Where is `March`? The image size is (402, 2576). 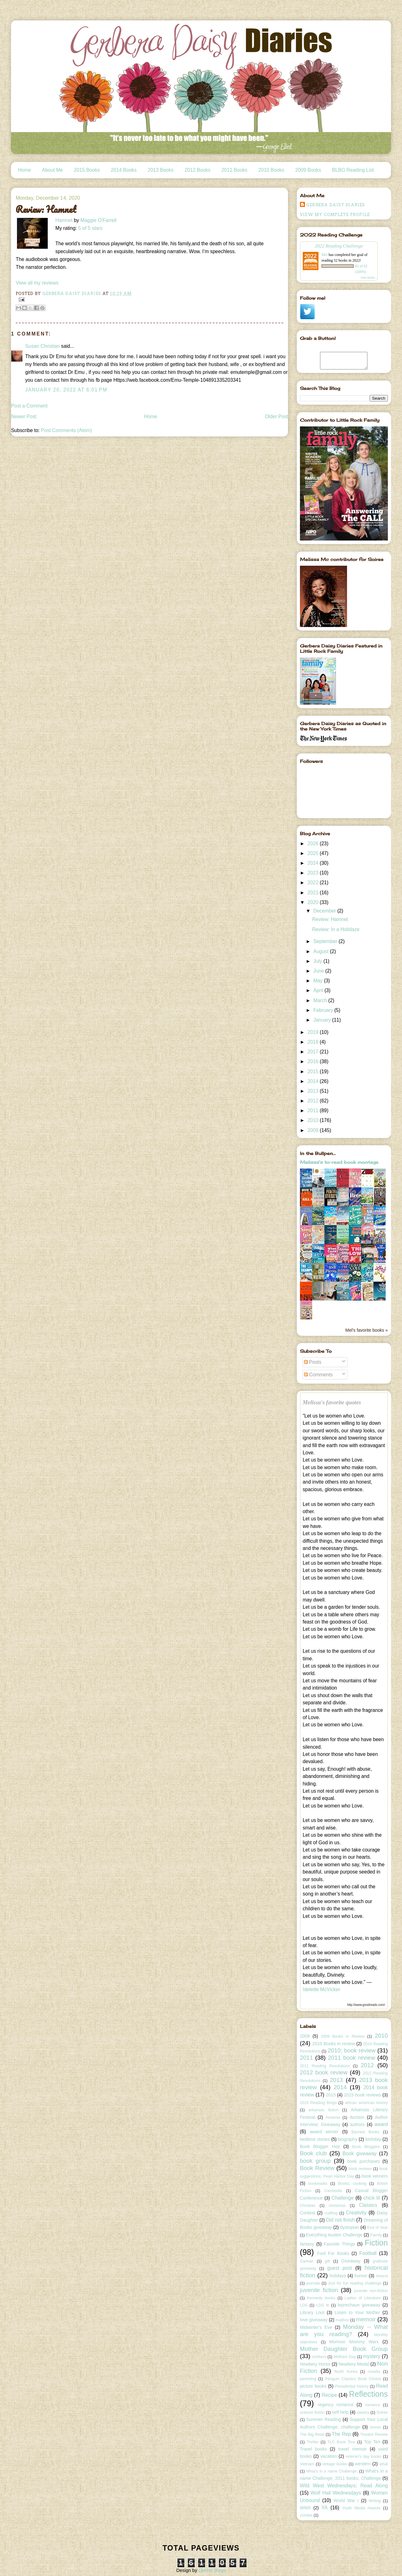 March is located at coordinates (321, 1000).